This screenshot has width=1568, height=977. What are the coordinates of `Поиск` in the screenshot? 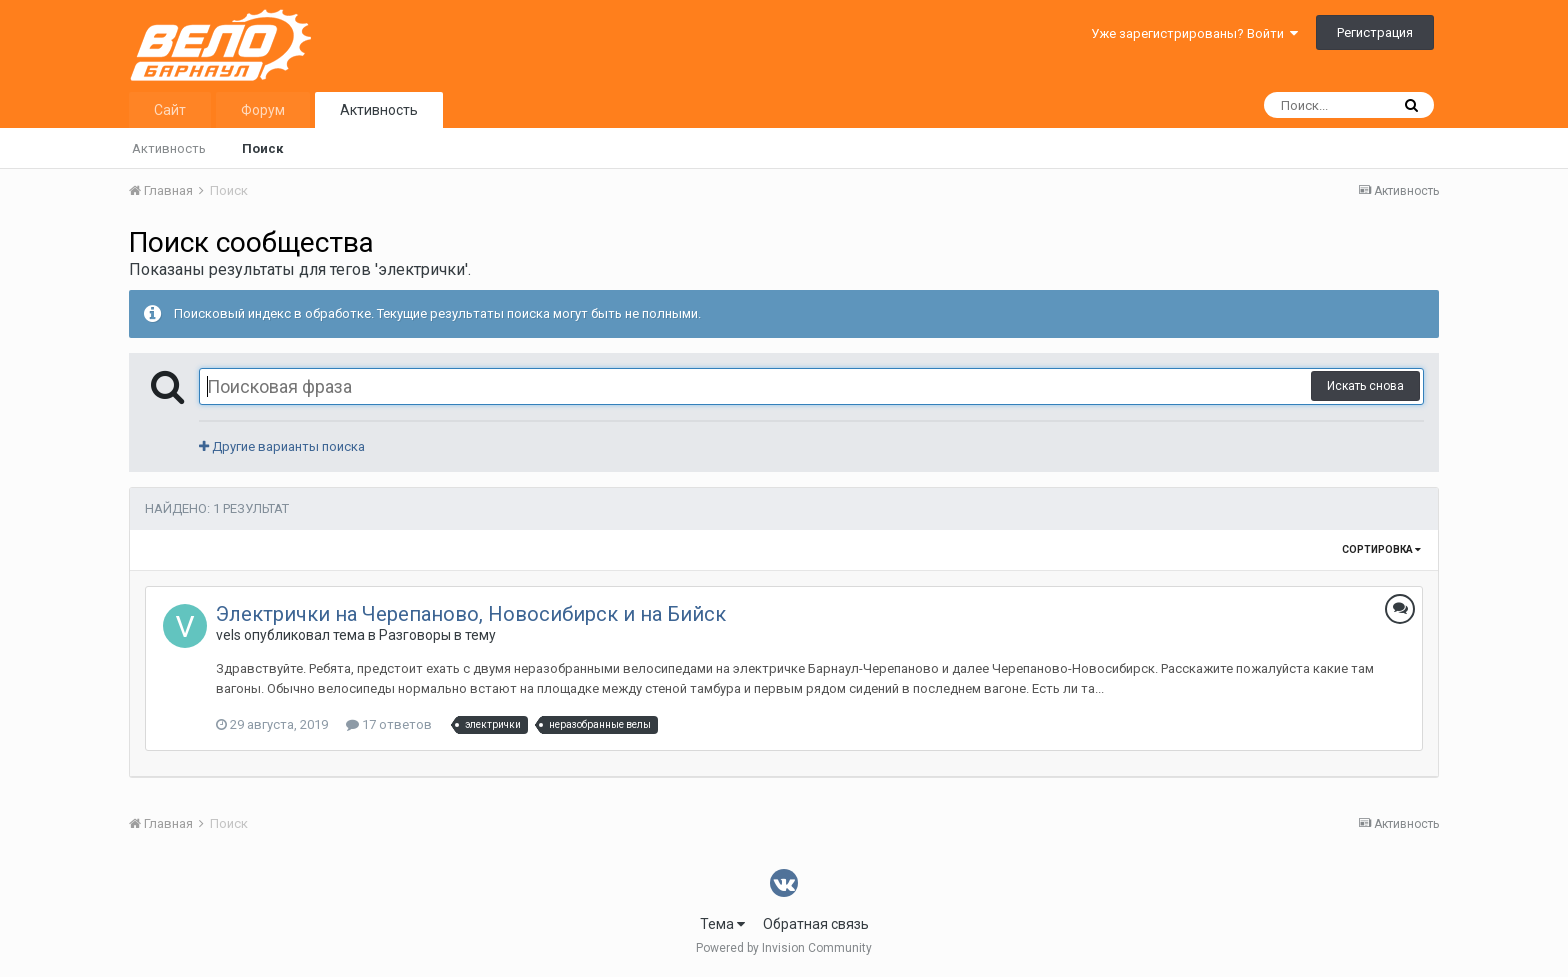 It's located at (262, 148).